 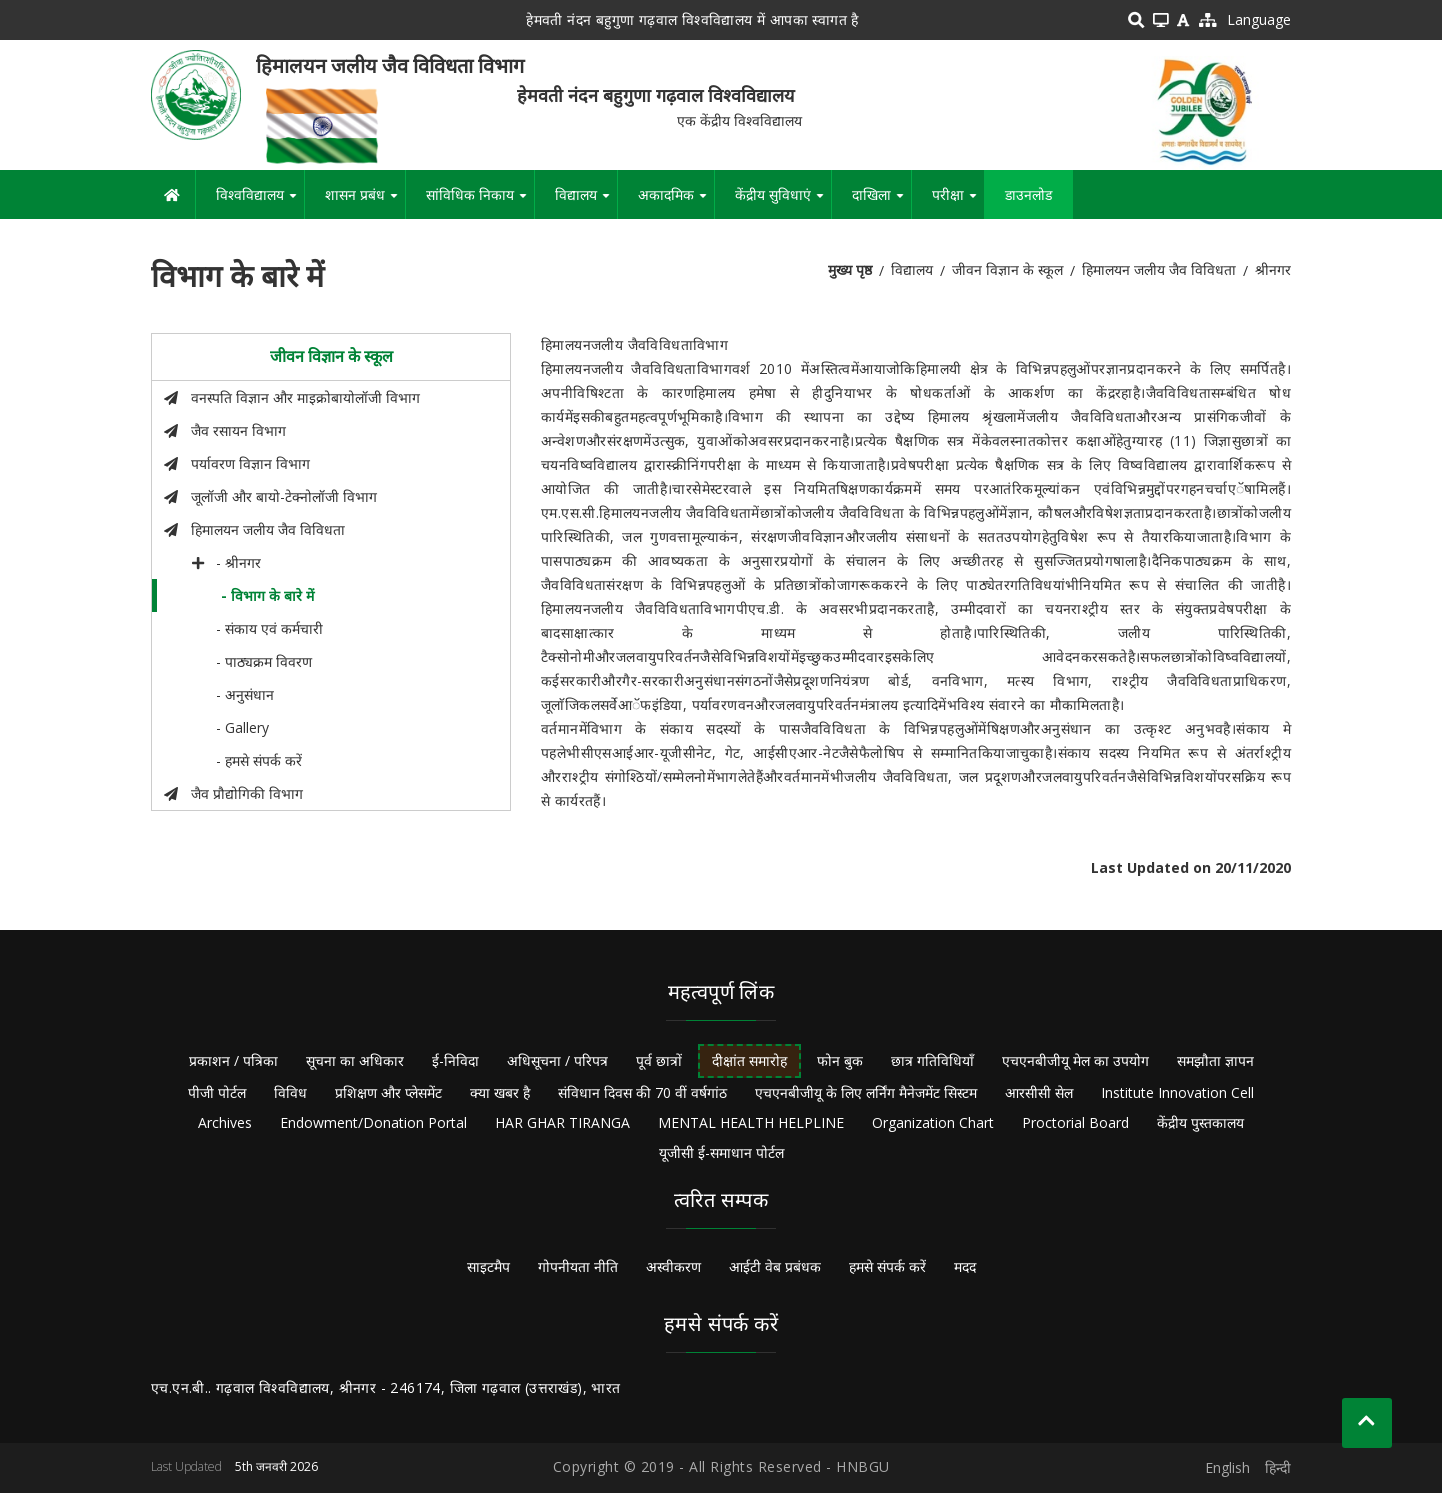 I want to click on केंद्रीय सुविधाएं, so click(x=783, y=202).